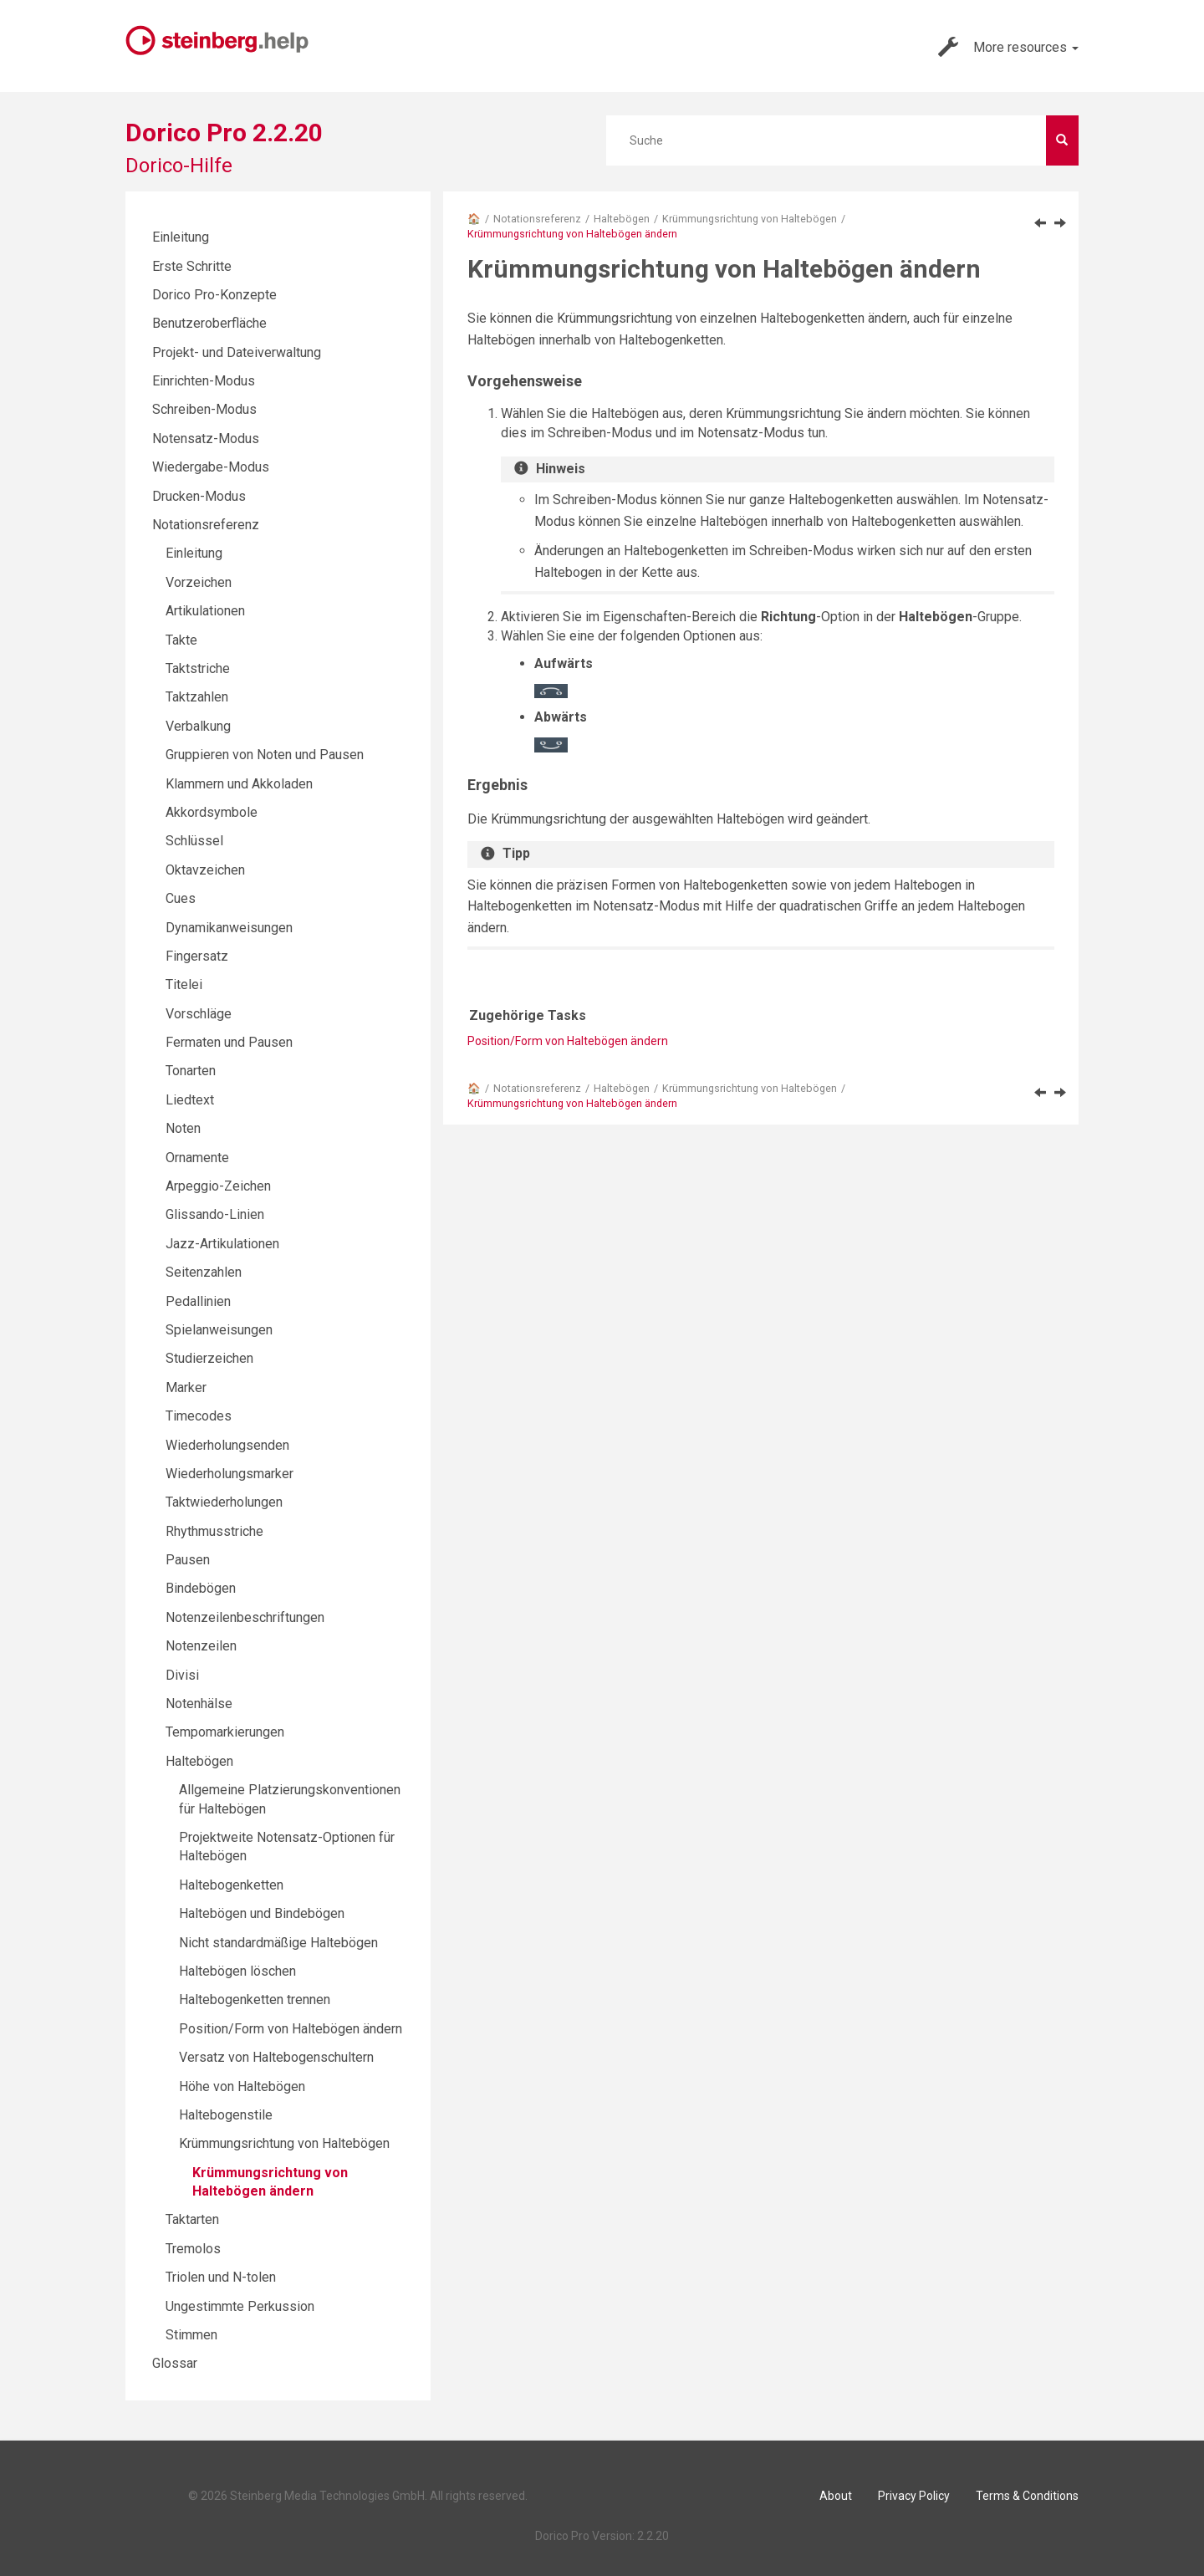  I want to click on Ornamente, so click(197, 1158).